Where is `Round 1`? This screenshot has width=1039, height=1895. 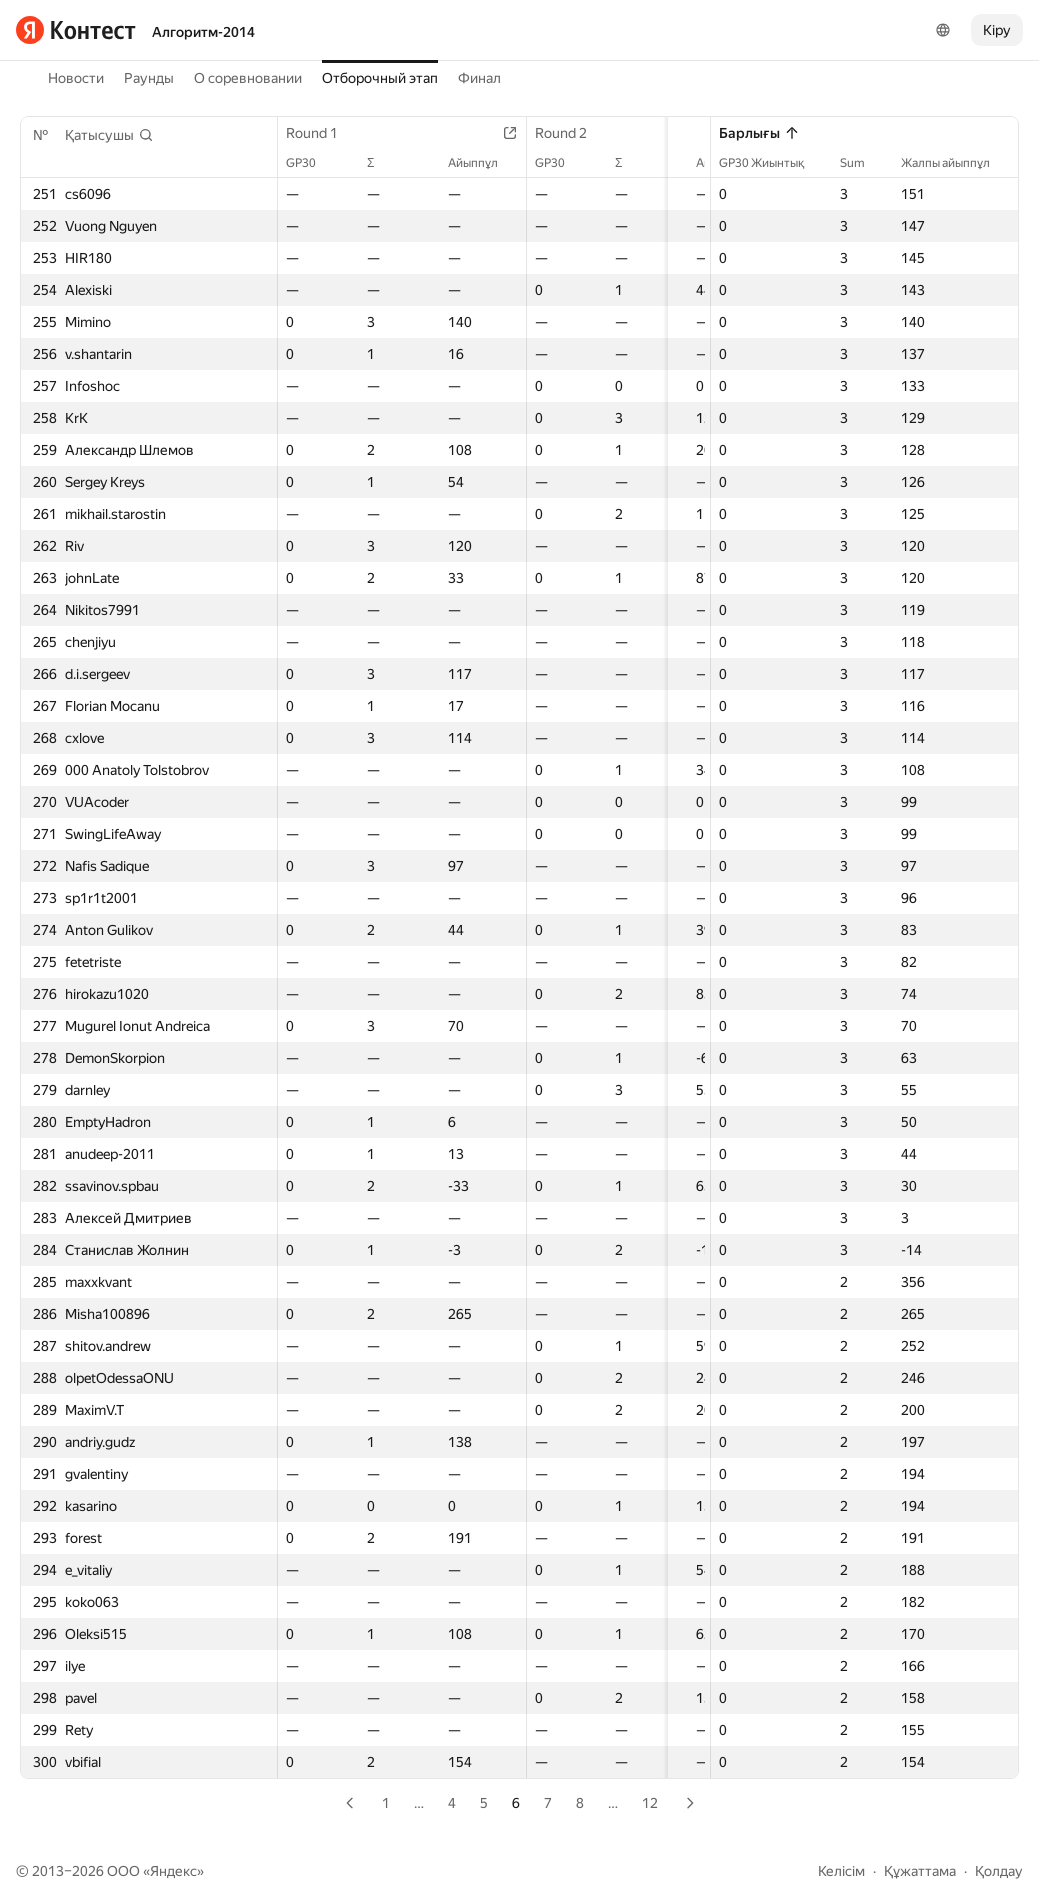 Round 1 is located at coordinates (322, 133).